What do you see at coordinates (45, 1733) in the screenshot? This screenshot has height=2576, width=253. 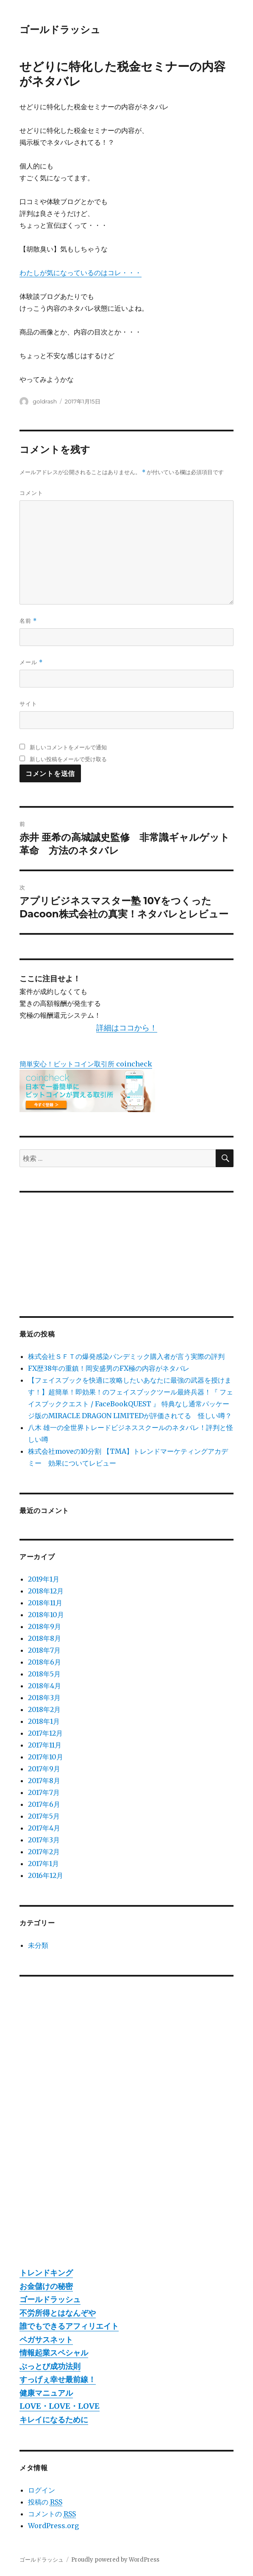 I see `2017年12月` at bounding box center [45, 1733].